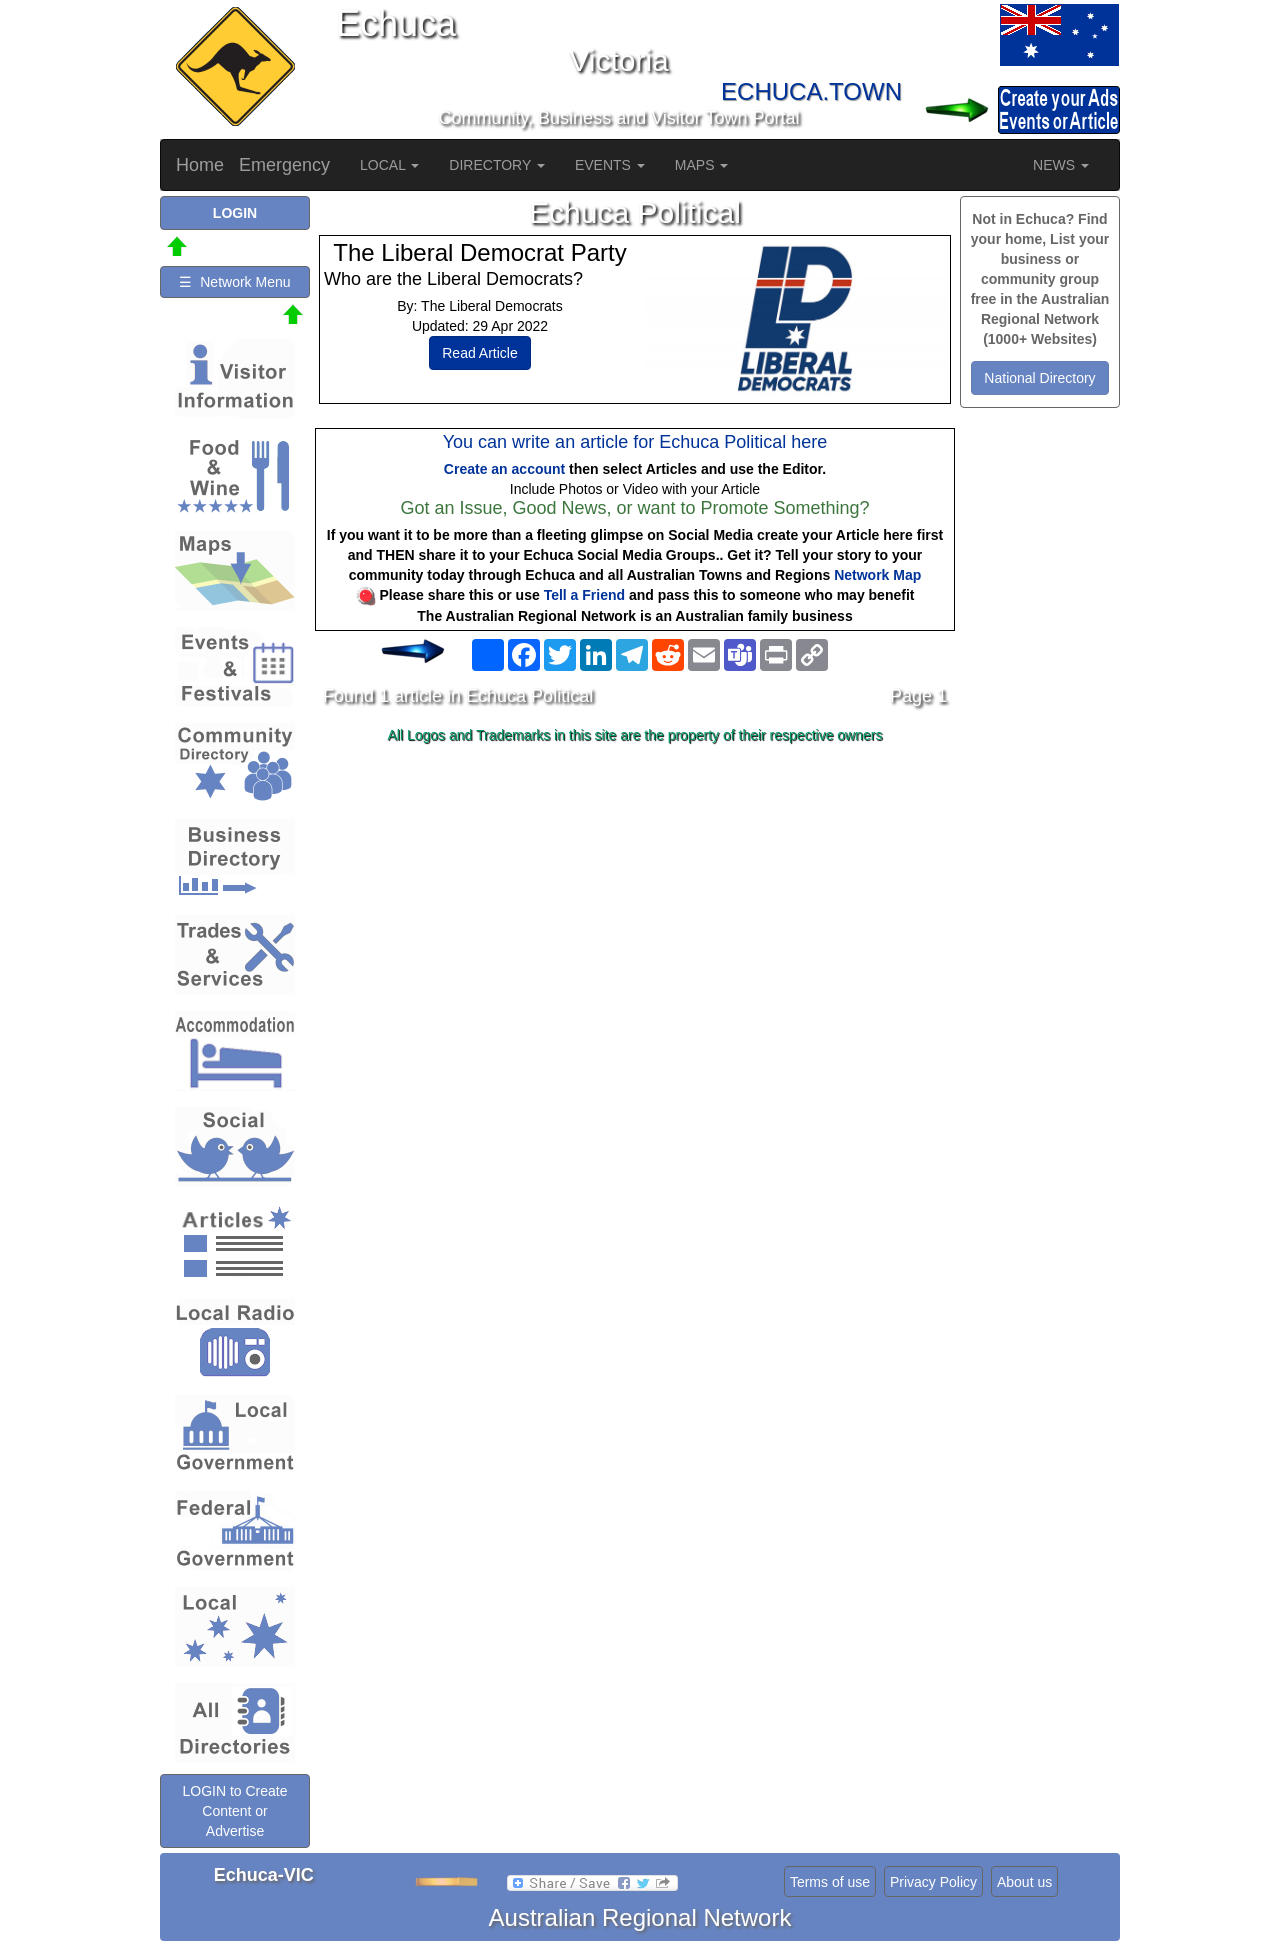 This screenshot has height=1944, width=1280. What do you see at coordinates (1024, 1882) in the screenshot?
I see `About us` at bounding box center [1024, 1882].